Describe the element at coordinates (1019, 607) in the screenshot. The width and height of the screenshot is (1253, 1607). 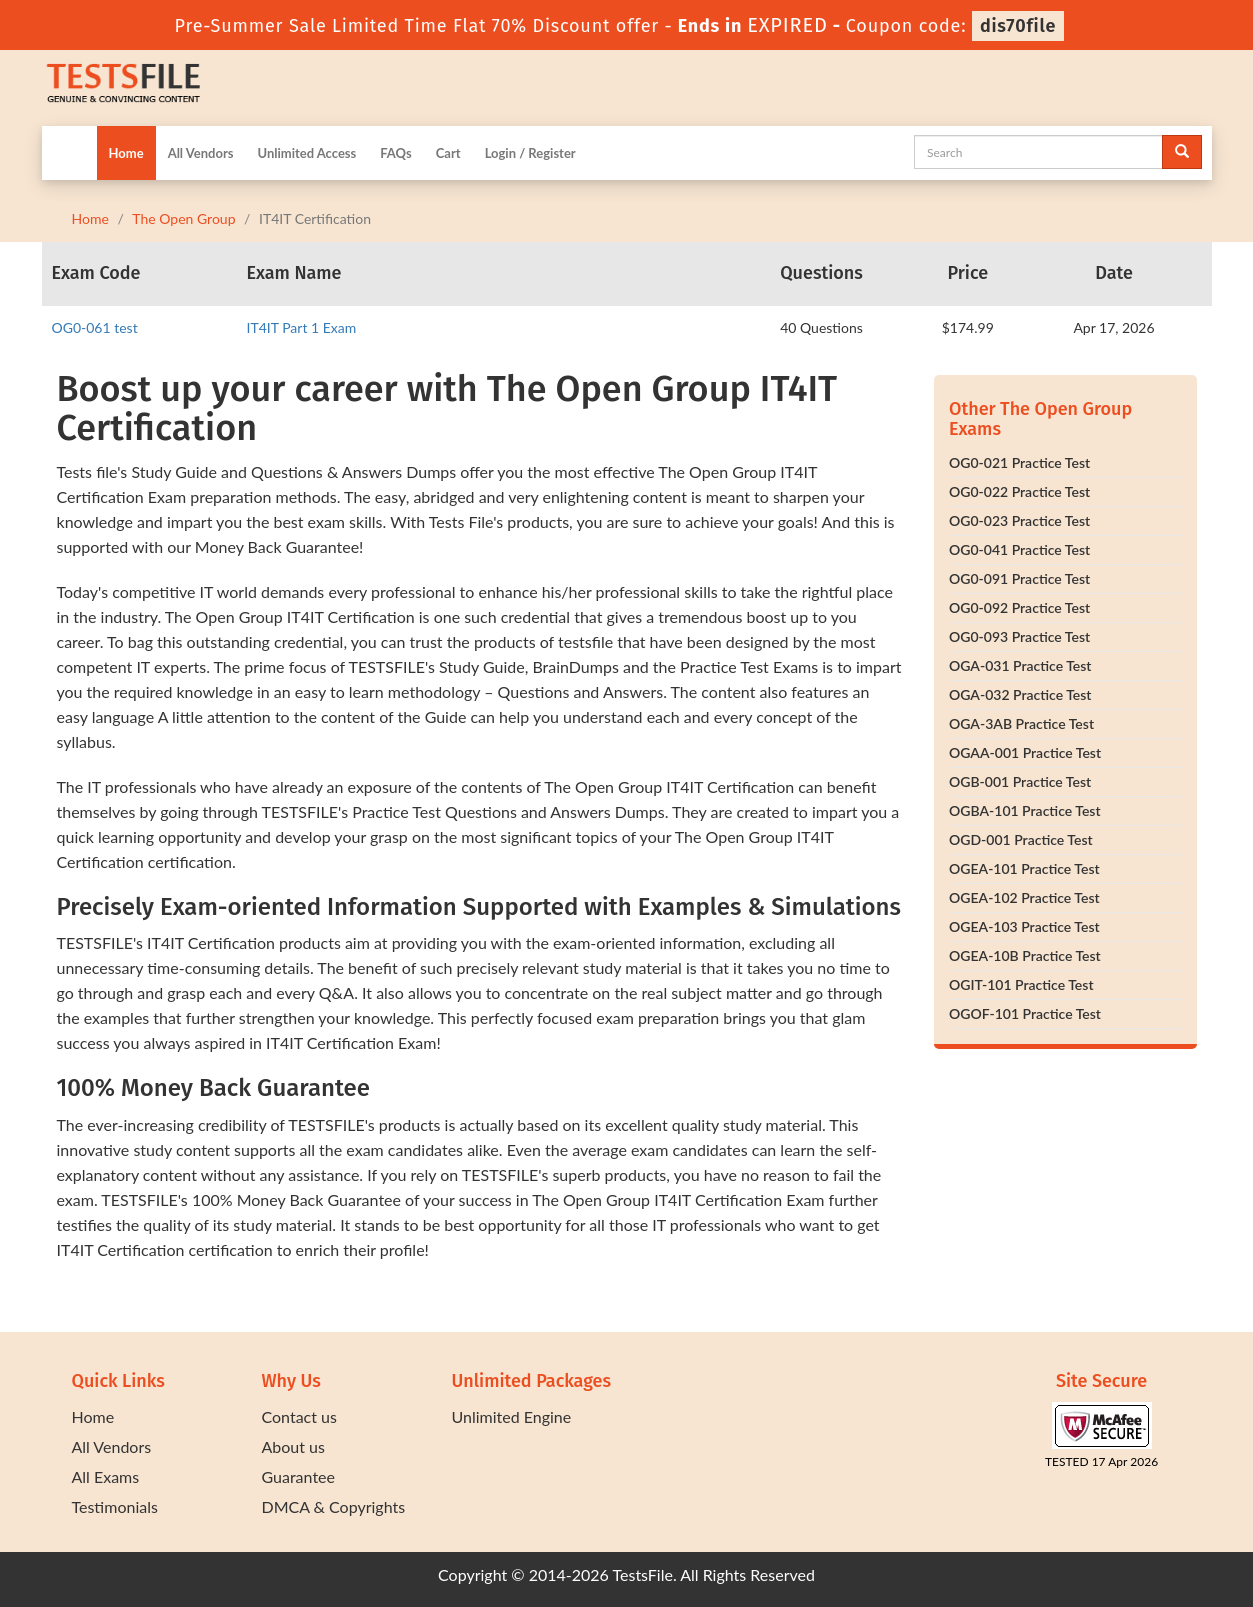
I see `OG0-092 Practice Test` at that location.